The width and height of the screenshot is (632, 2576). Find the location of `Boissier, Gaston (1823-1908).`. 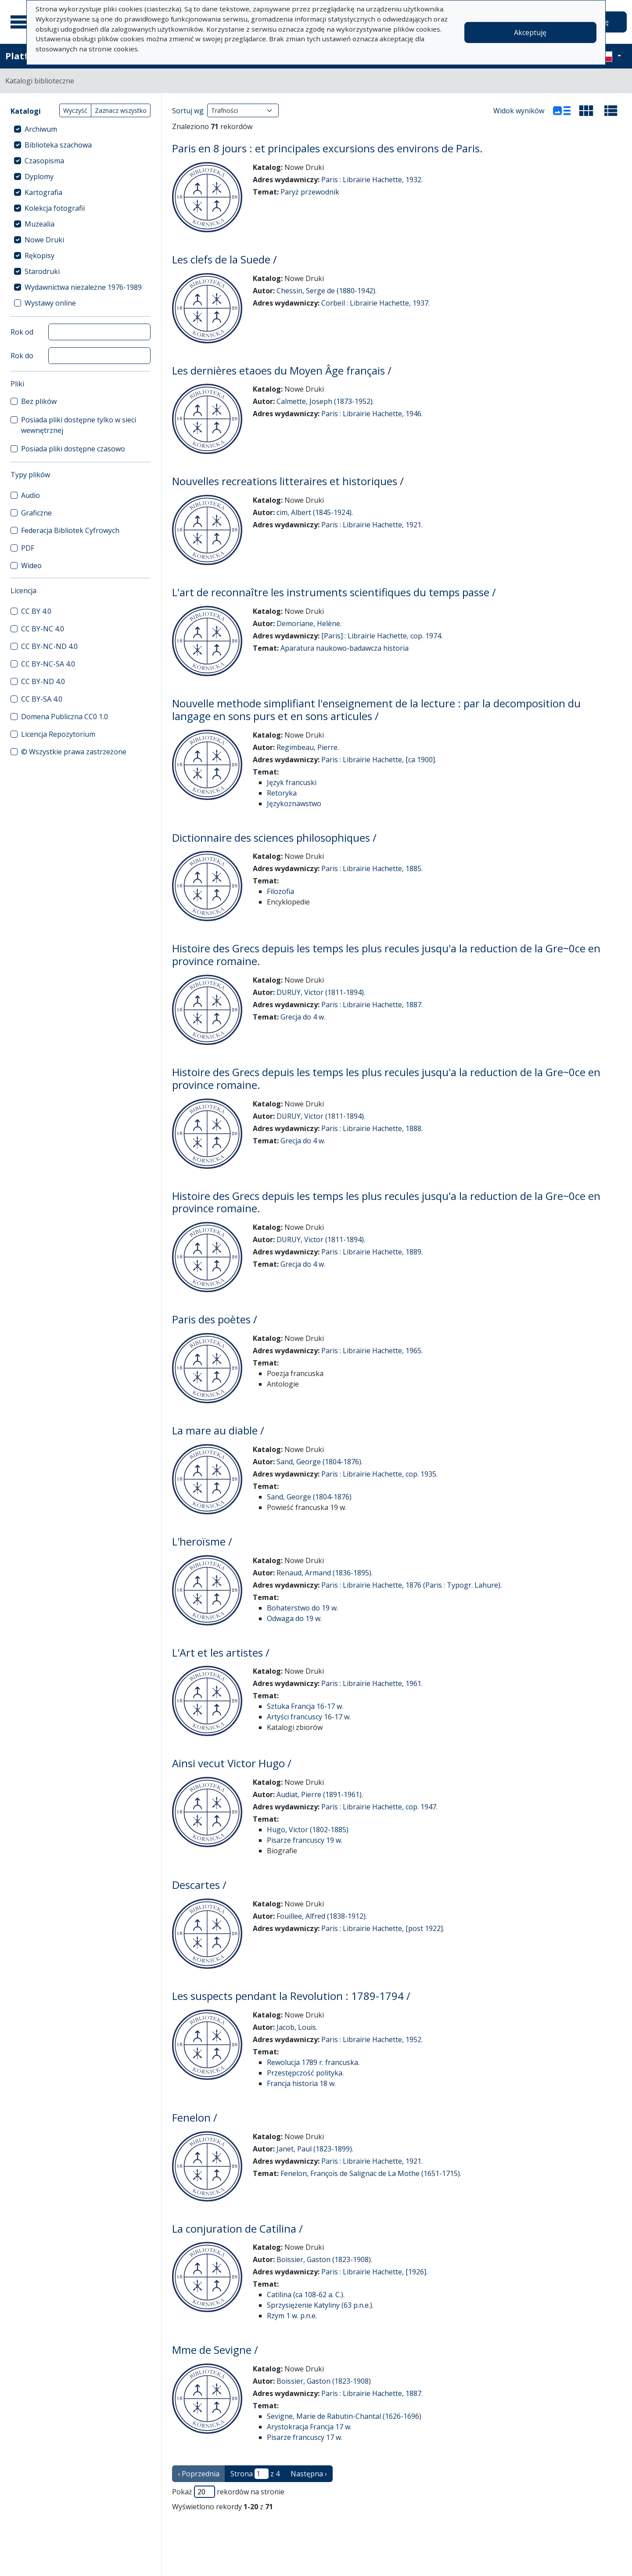

Boissier, Gaston (1823-1908). is located at coordinates (324, 2259).